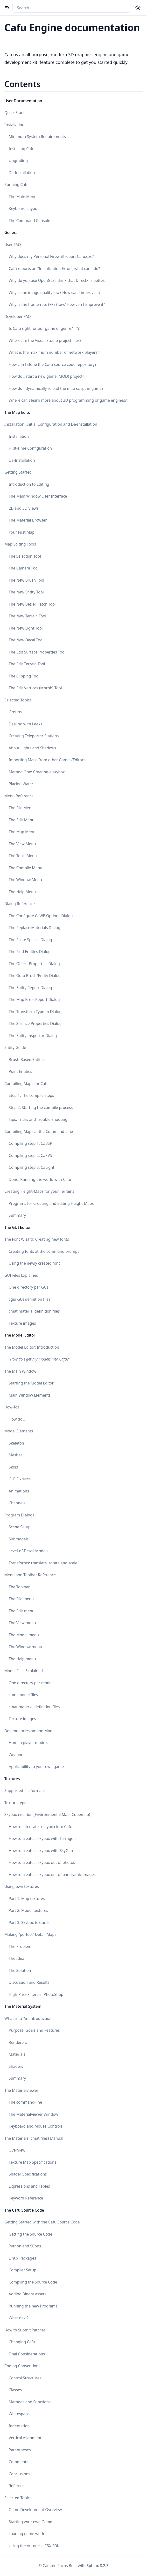 Image resolution: width=147 pixels, height=2576 pixels. Describe the element at coordinates (40, 1179) in the screenshot. I see `Done: Running the world with Cafu` at that location.